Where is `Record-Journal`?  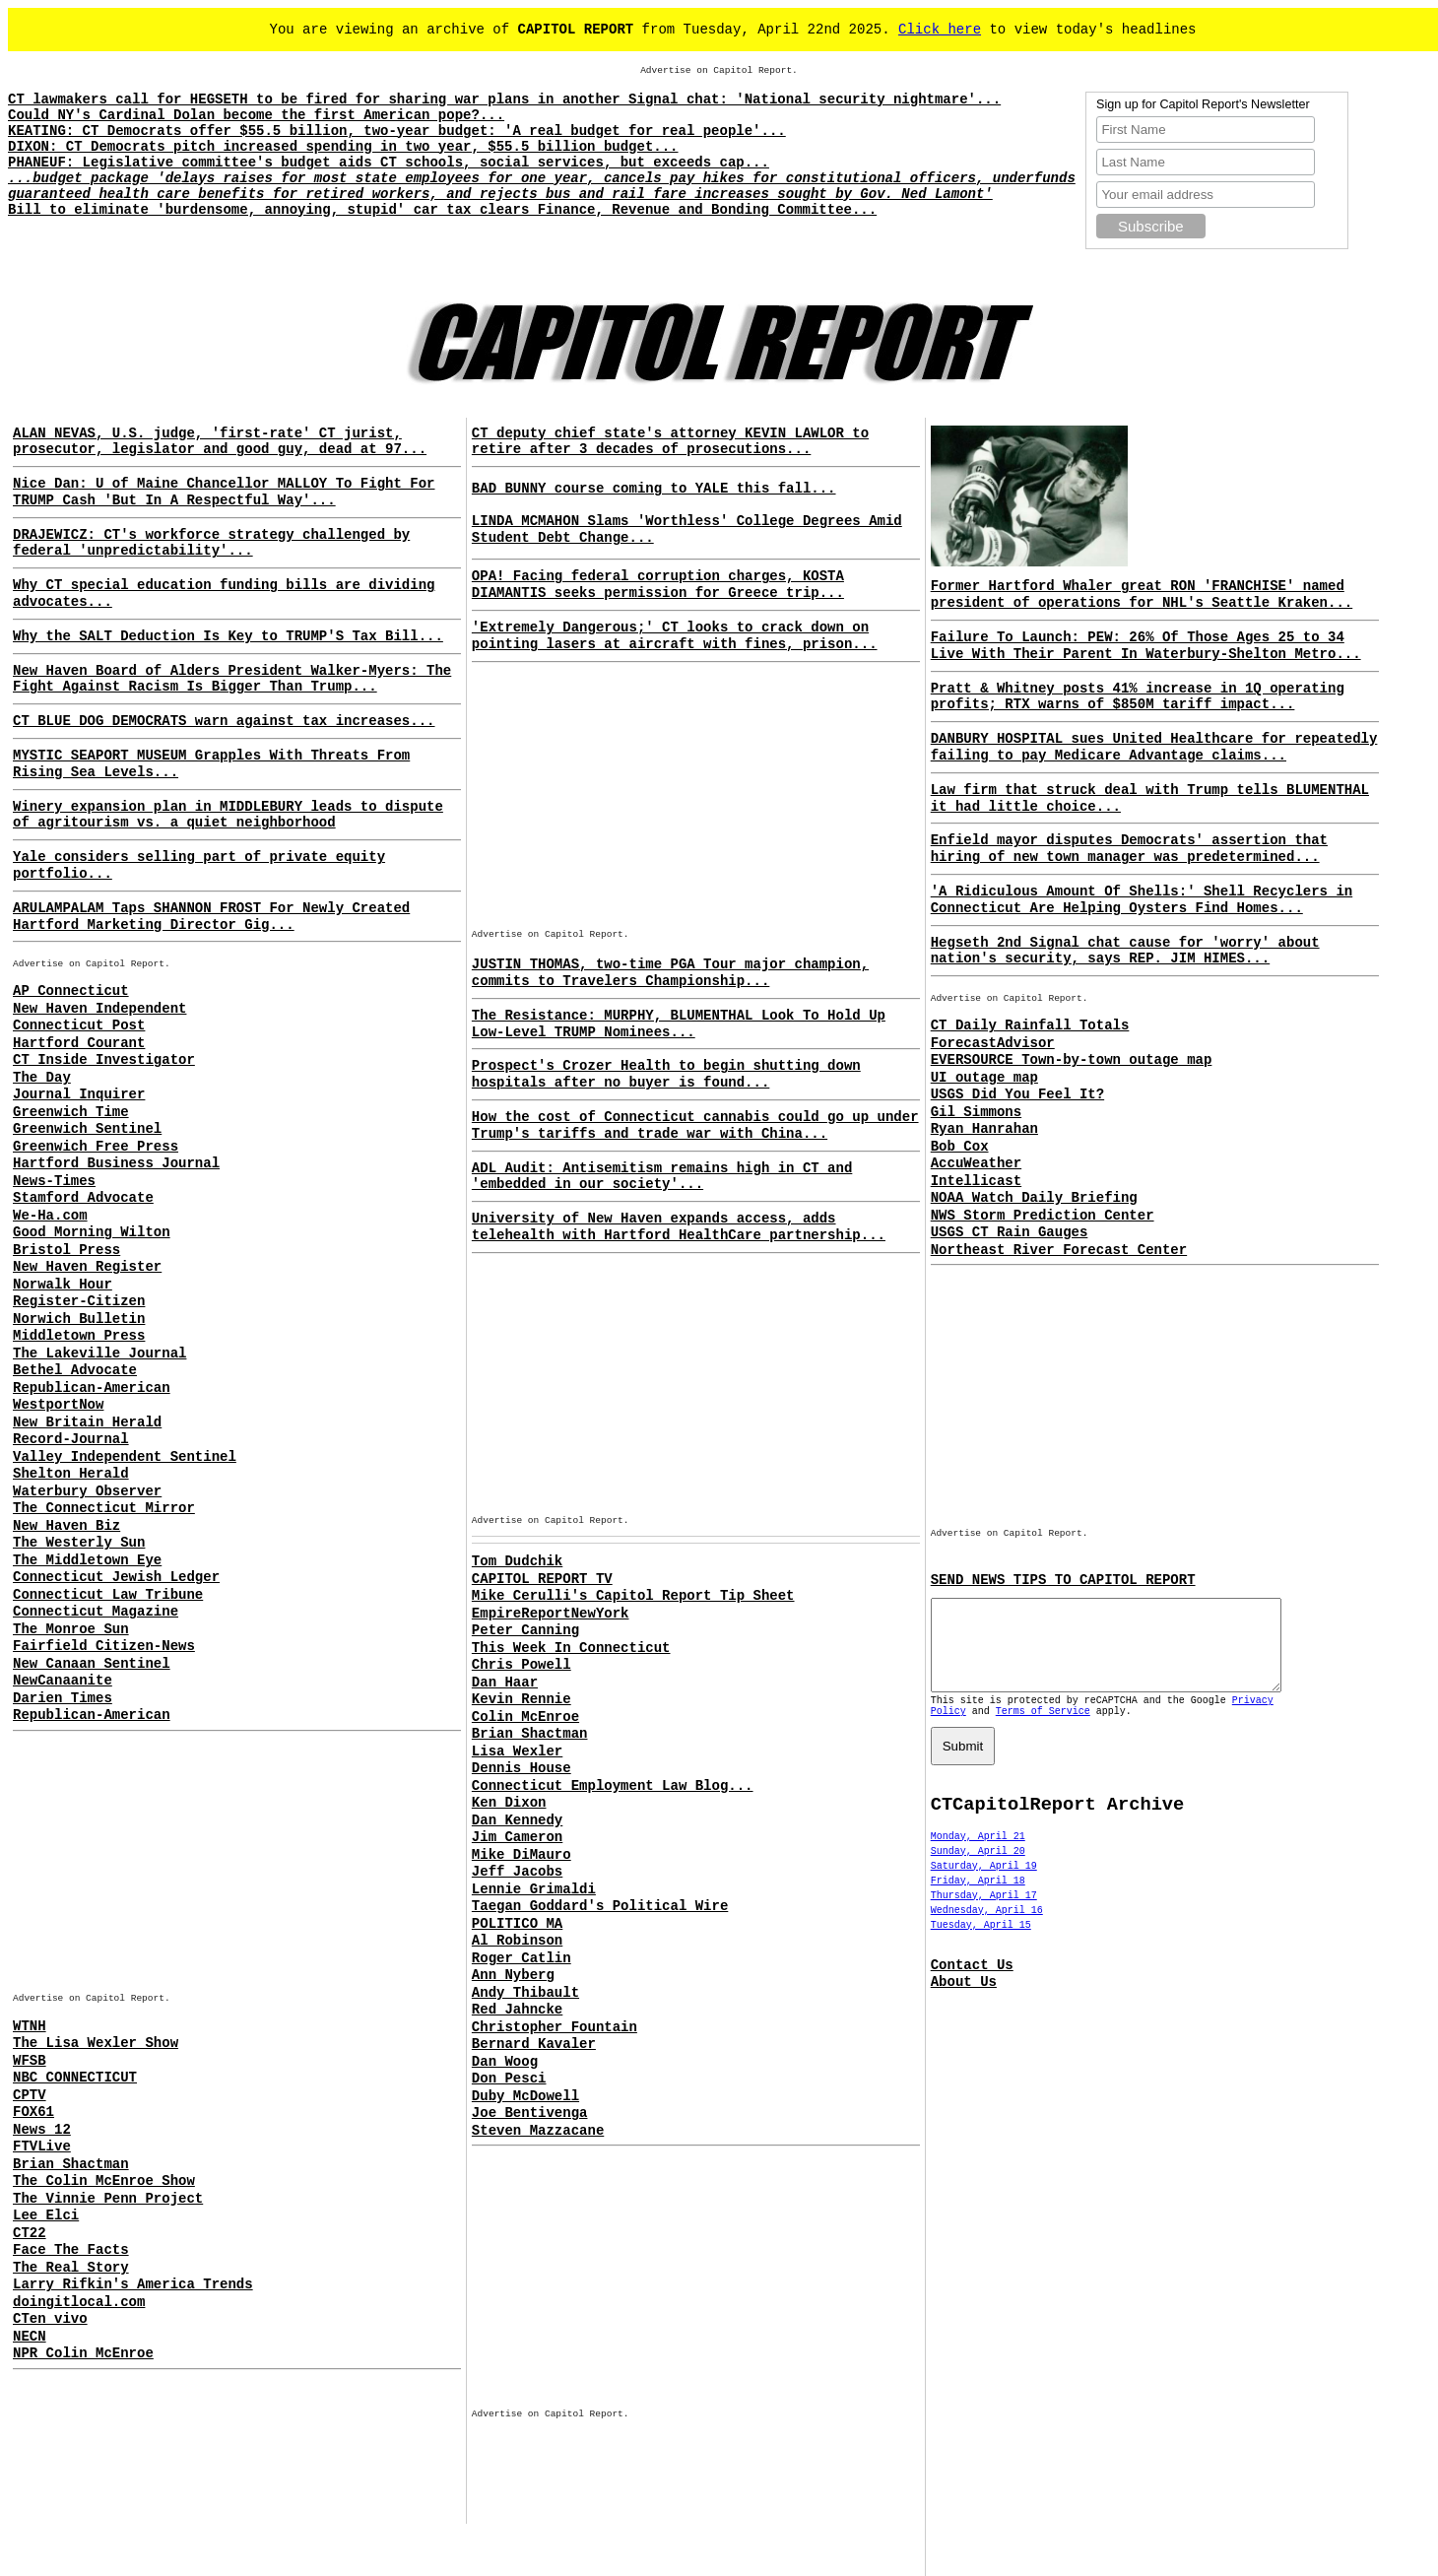 Record-Journal is located at coordinates (71, 1439).